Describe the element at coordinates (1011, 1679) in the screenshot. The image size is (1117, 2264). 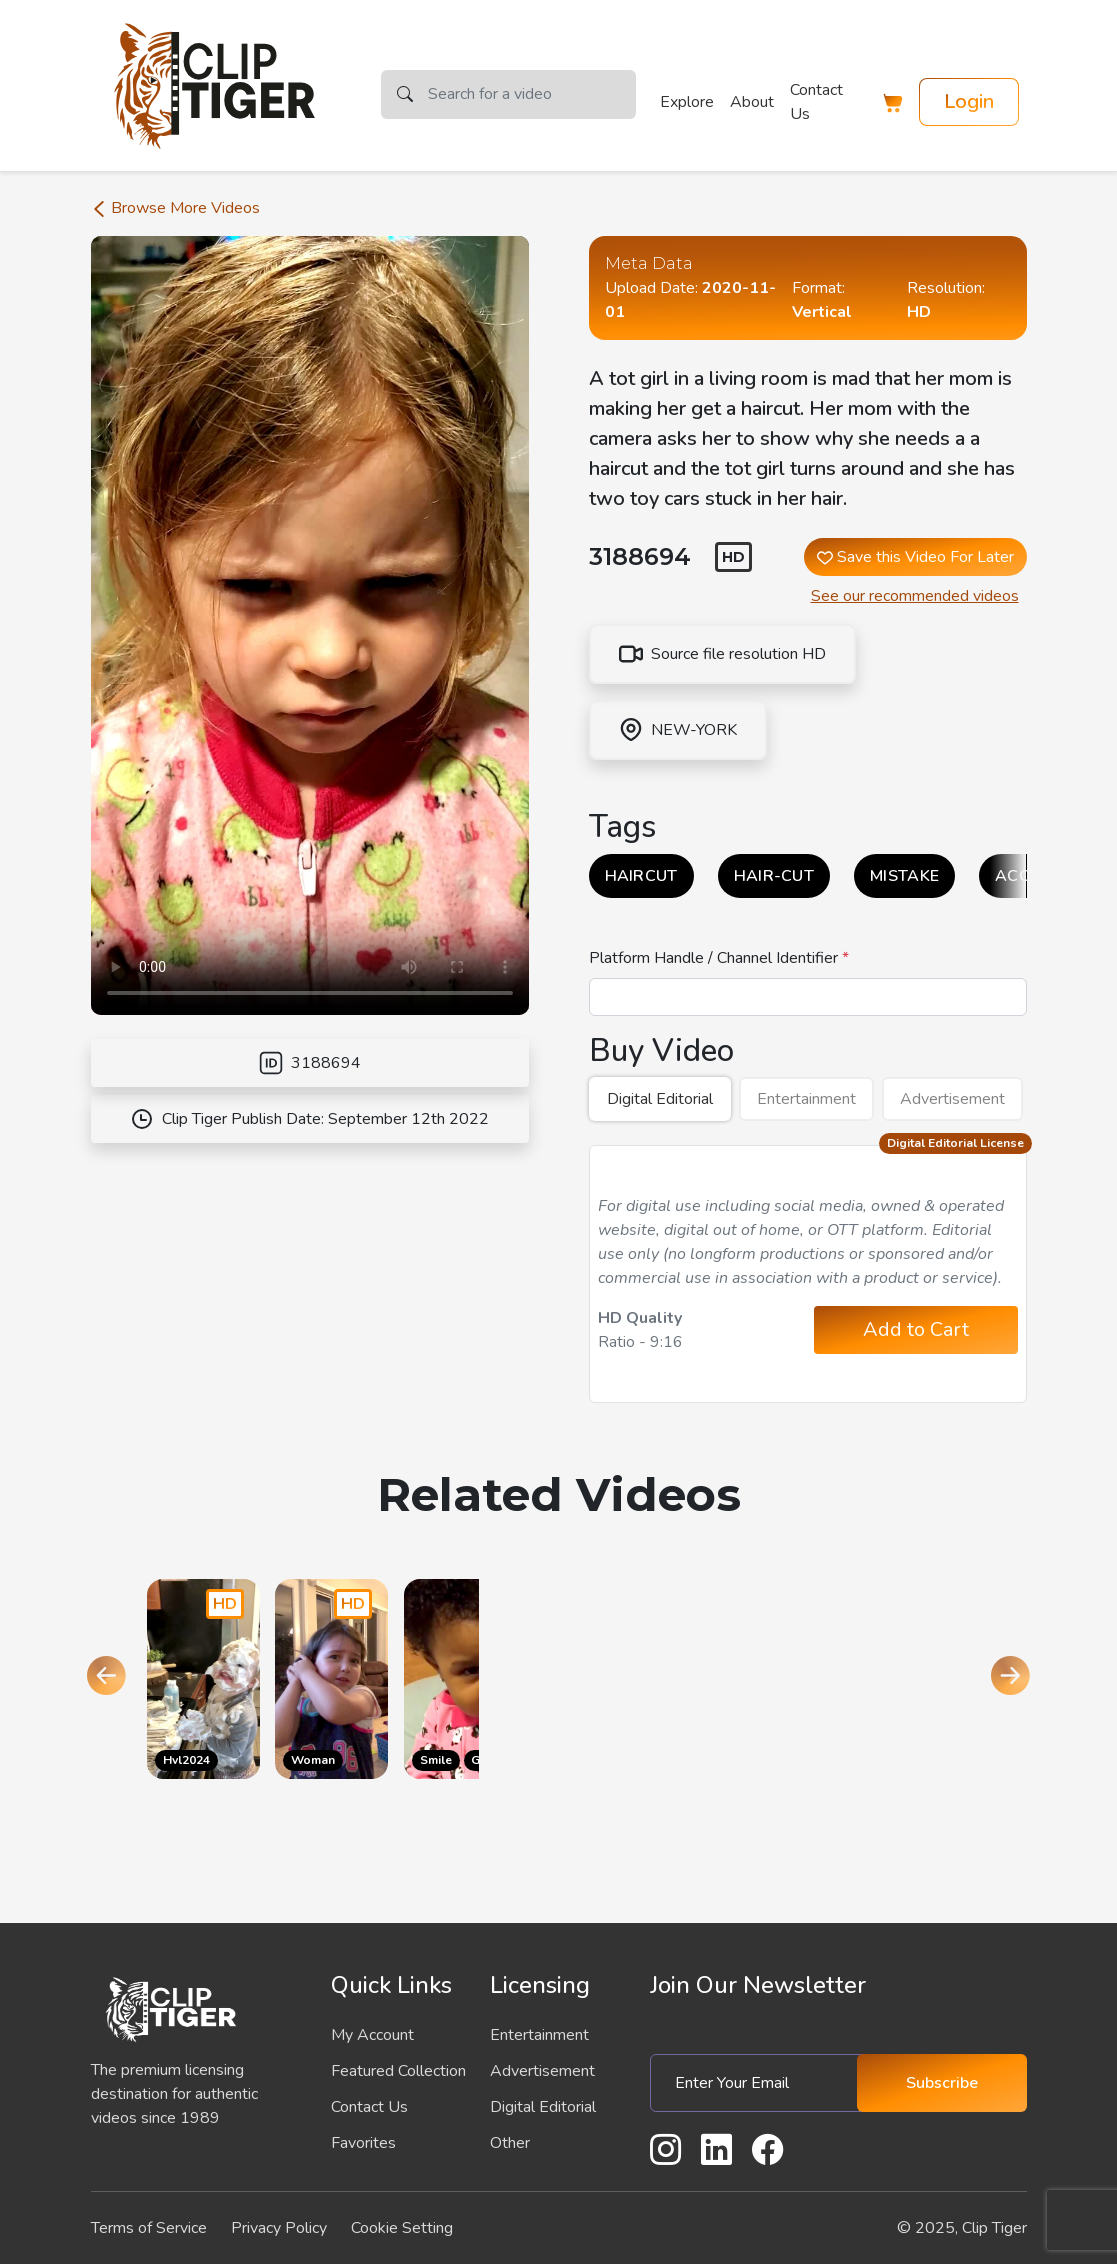
I see `[Next slide]` at that location.